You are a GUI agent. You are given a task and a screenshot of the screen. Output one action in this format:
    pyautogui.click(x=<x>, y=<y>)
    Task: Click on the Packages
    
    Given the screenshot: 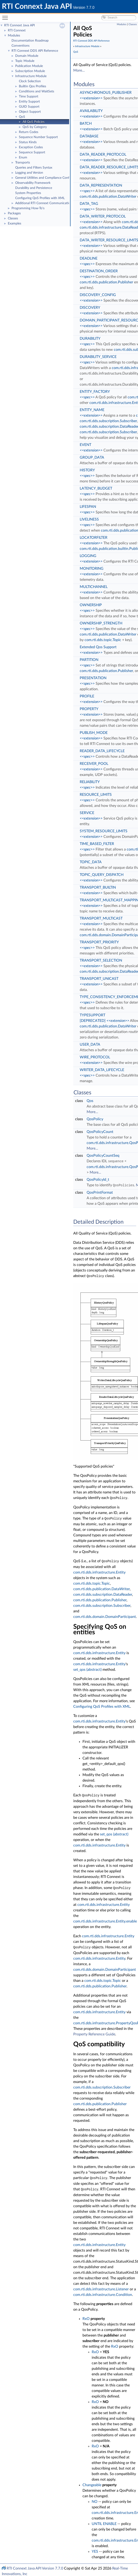 What is the action you would take?
    pyautogui.click(x=14, y=213)
    